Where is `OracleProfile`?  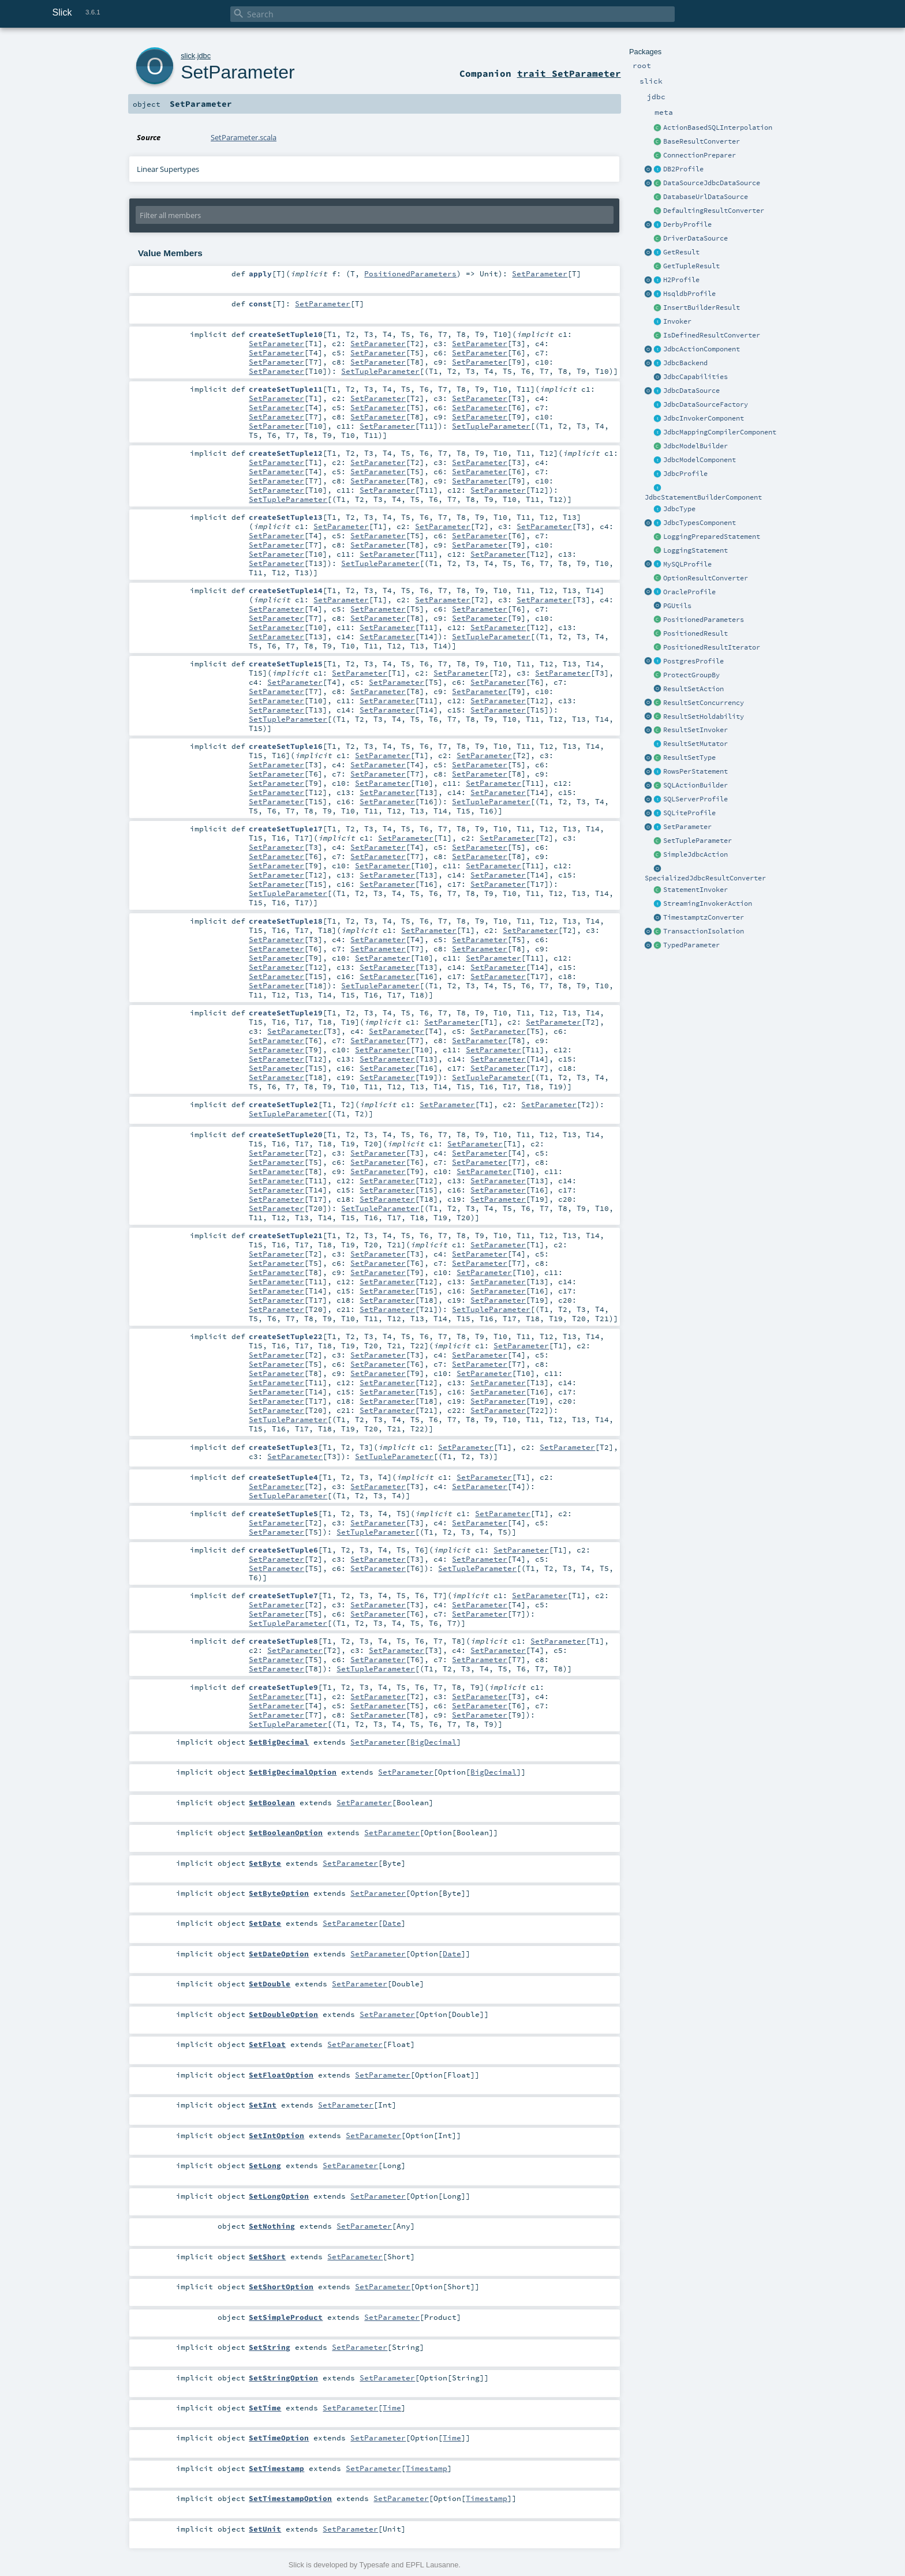
OracleProfile is located at coordinates (689, 592).